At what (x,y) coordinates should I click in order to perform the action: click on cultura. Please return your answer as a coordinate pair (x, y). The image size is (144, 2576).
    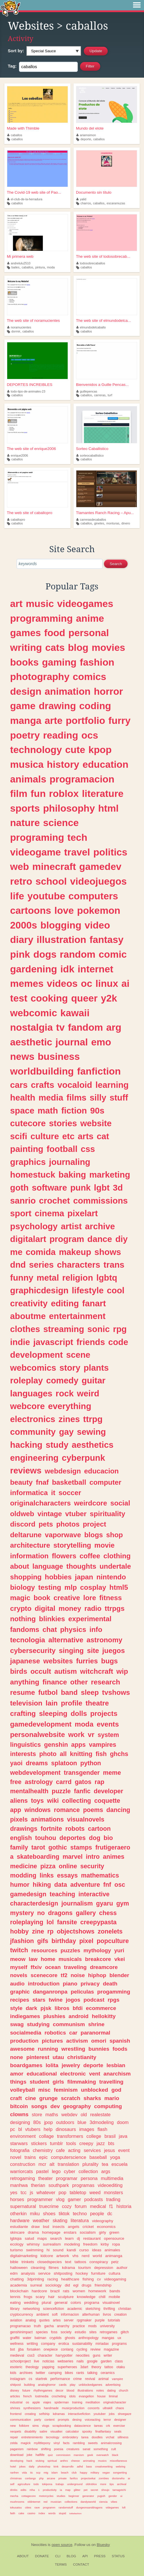
    Looking at the image, I should click on (114, 2273).